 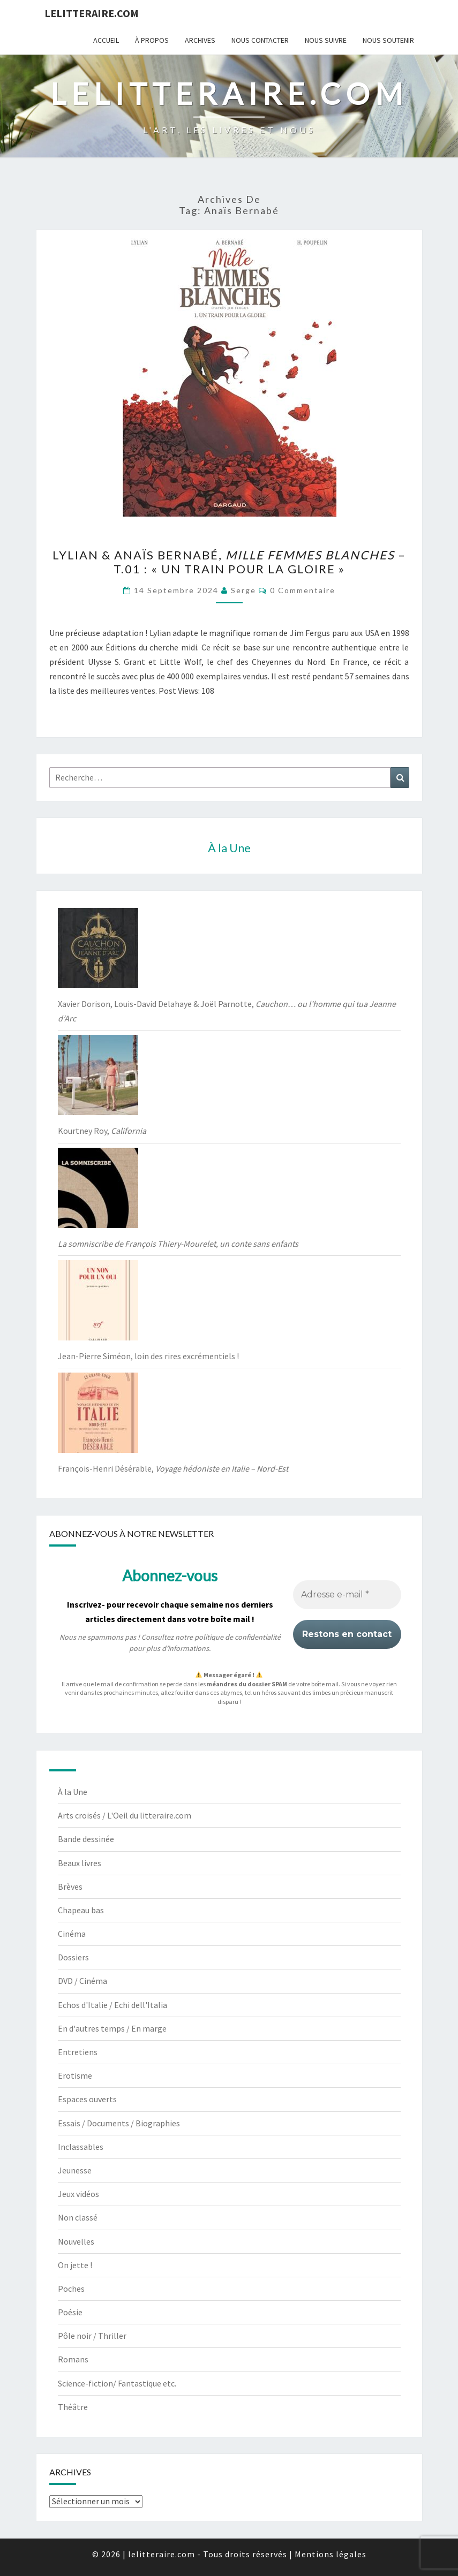 I want to click on Espaces ouverts, so click(x=87, y=2099).